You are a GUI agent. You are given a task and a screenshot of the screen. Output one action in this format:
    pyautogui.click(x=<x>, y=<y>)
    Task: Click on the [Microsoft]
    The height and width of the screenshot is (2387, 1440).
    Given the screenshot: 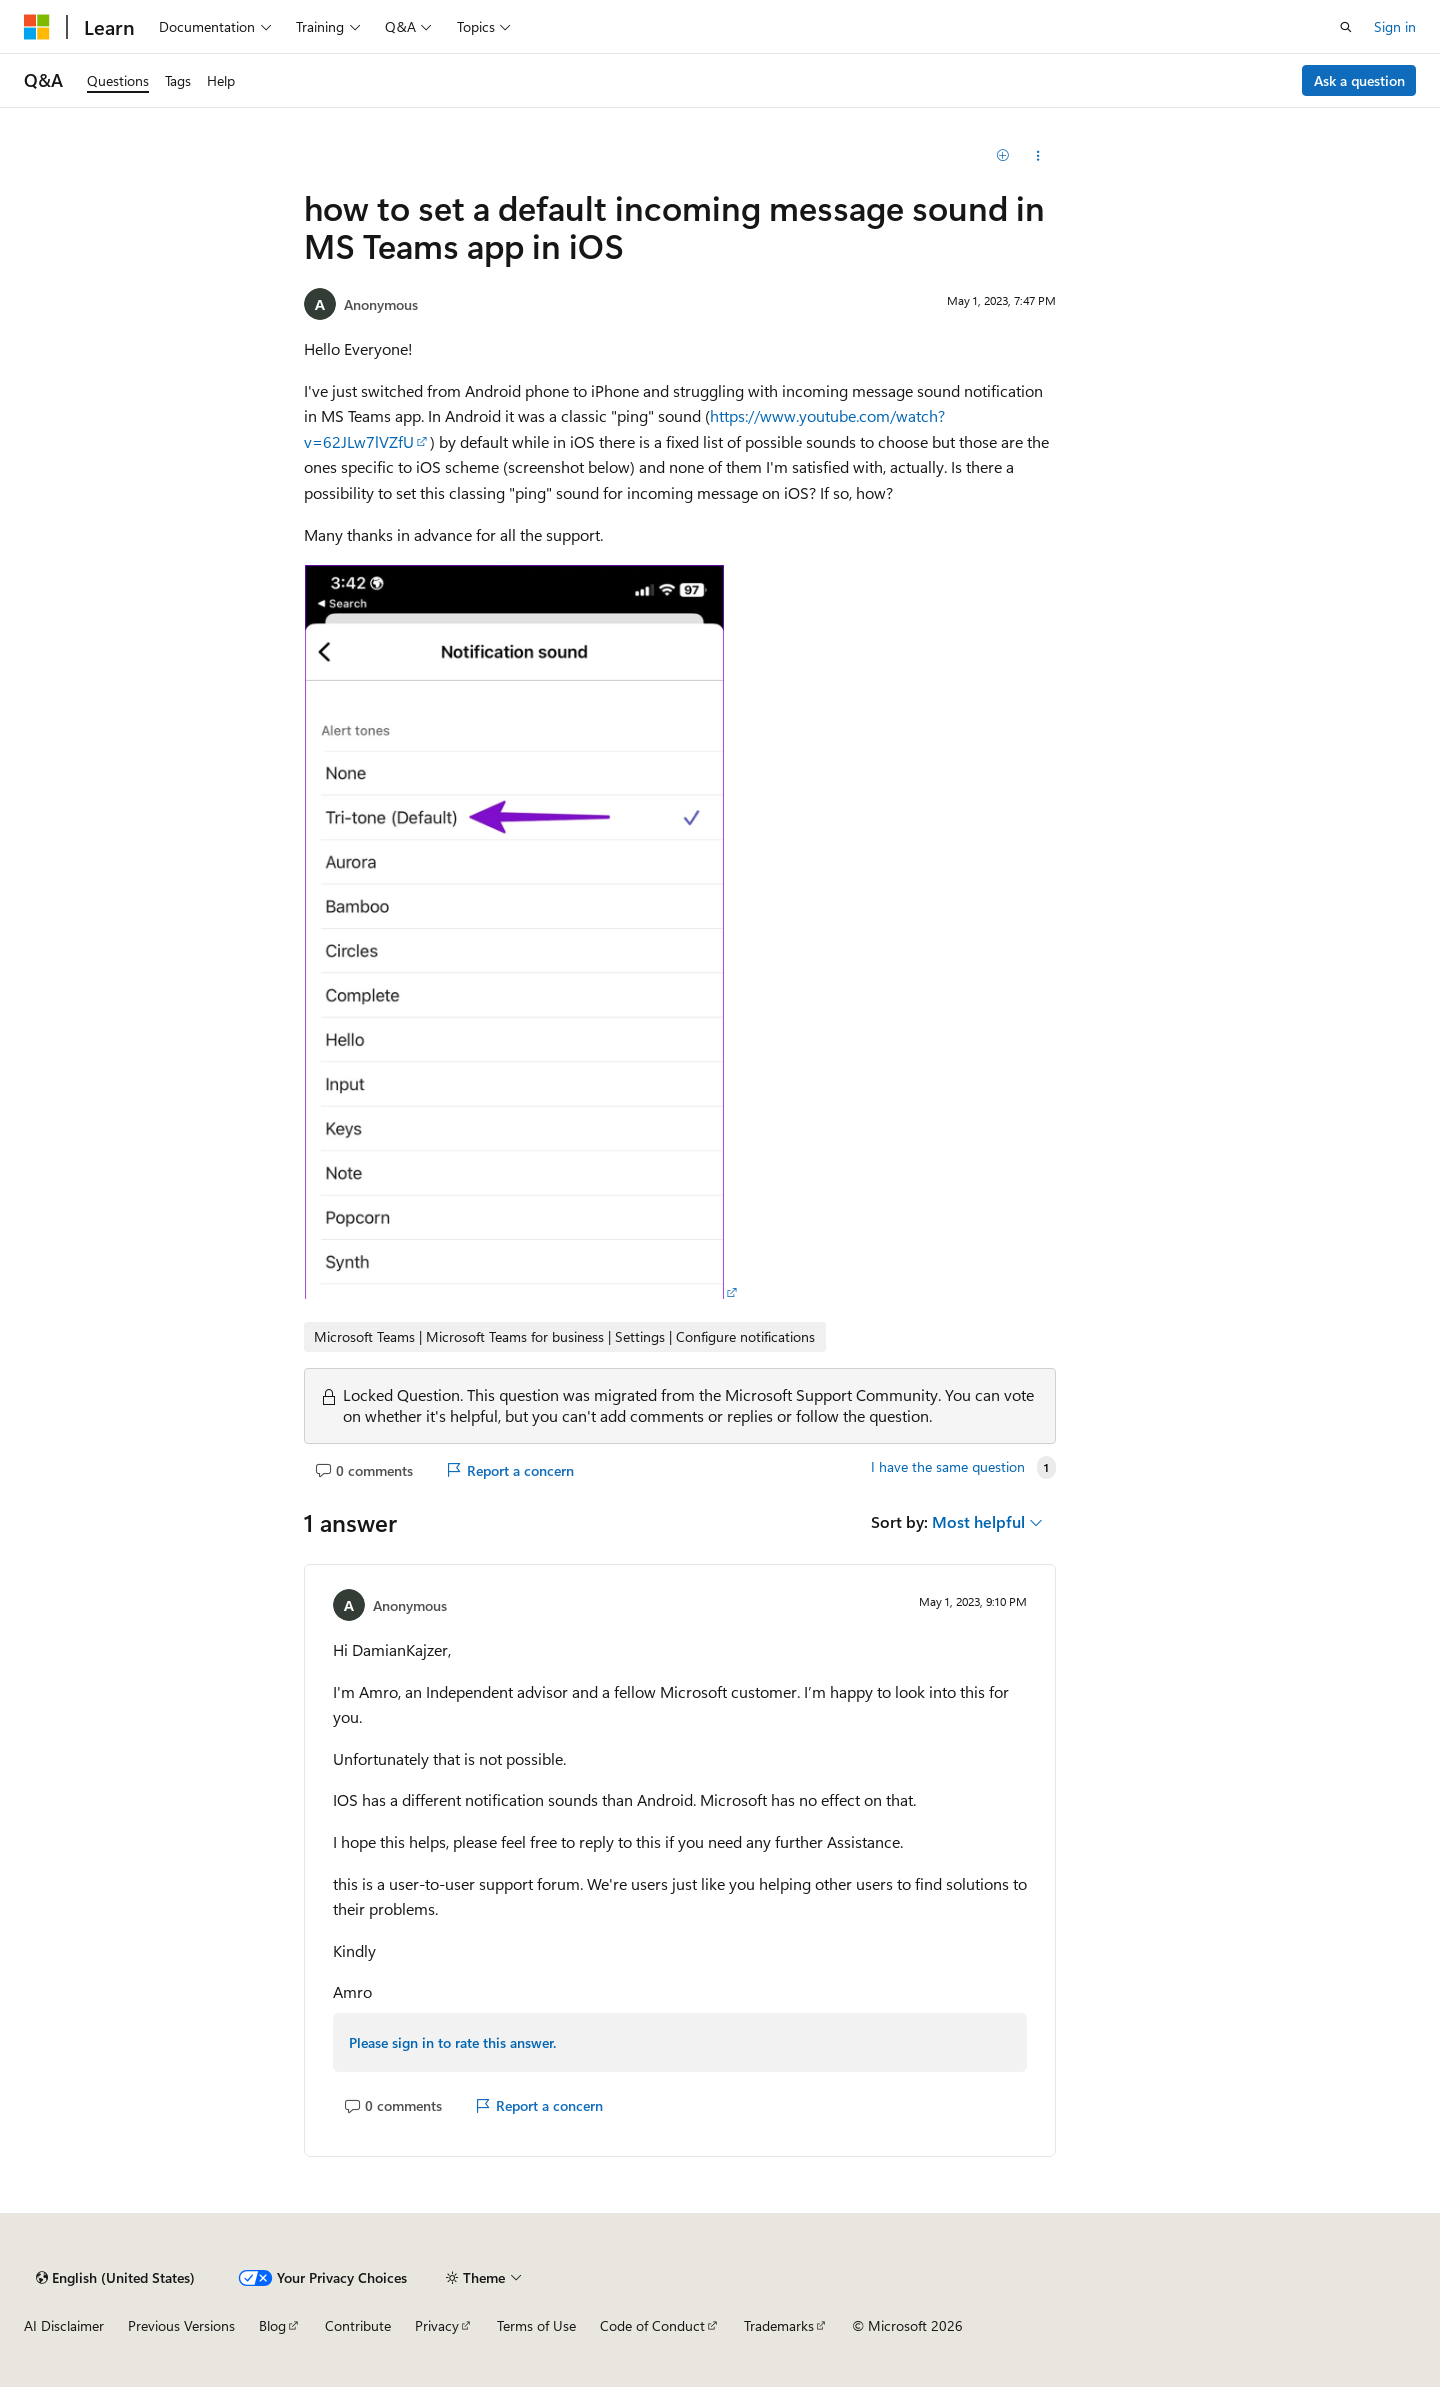 What is the action you would take?
    pyautogui.click(x=37, y=27)
    